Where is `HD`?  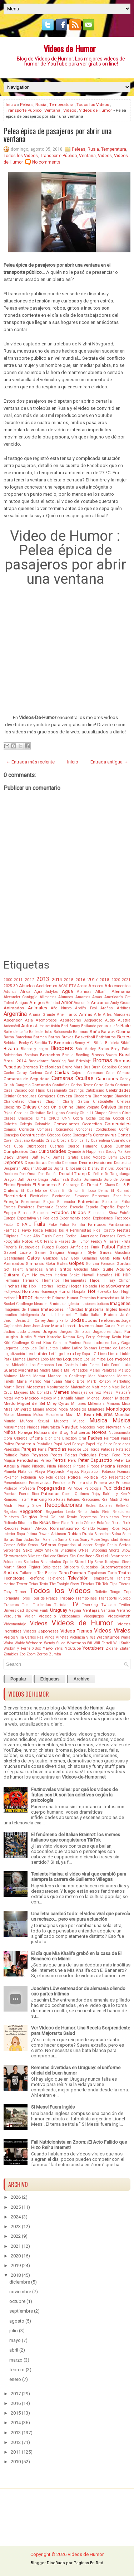 HD is located at coordinates (117, 1275).